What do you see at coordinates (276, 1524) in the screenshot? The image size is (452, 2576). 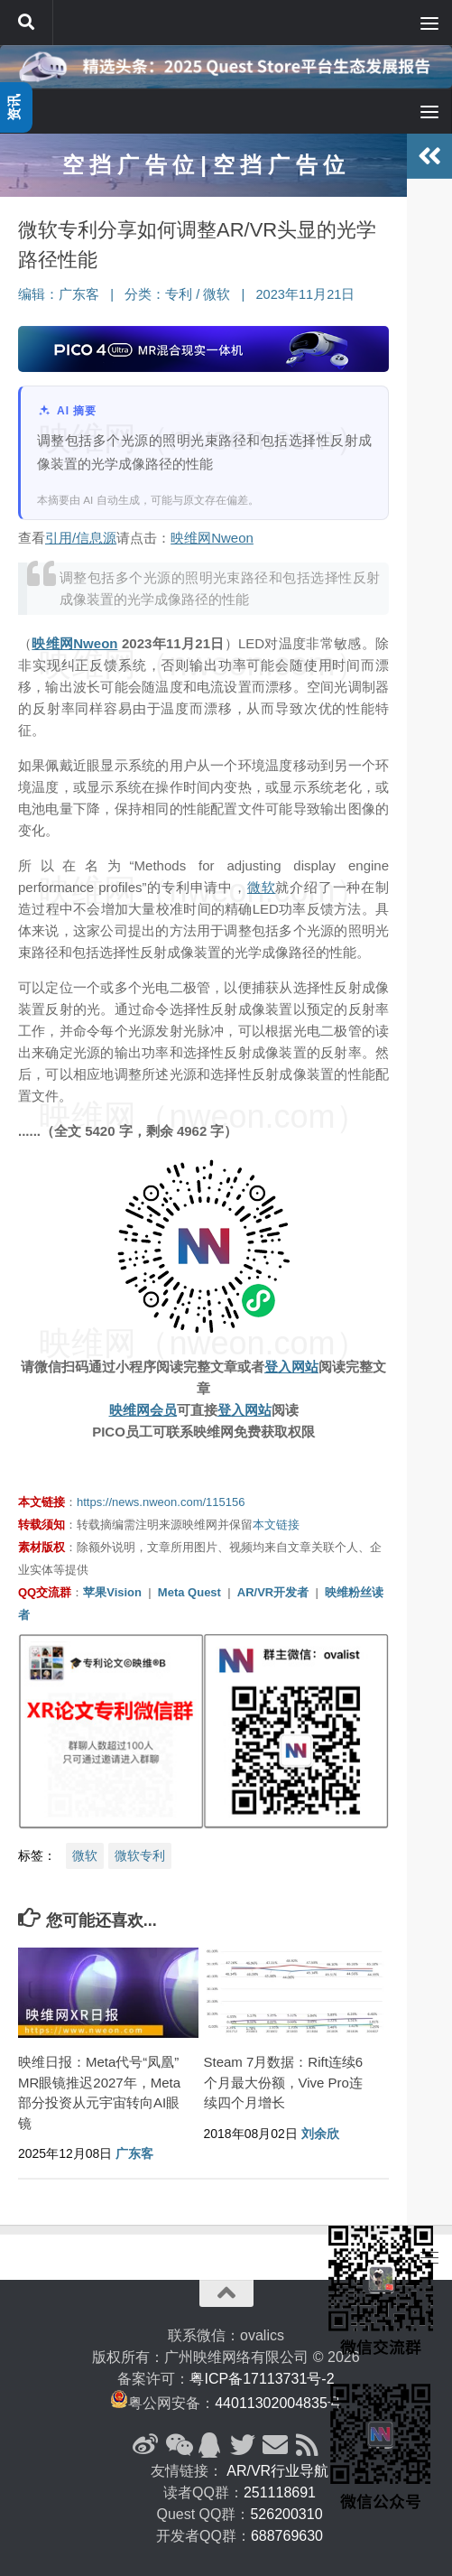 I see `本文链接` at bounding box center [276, 1524].